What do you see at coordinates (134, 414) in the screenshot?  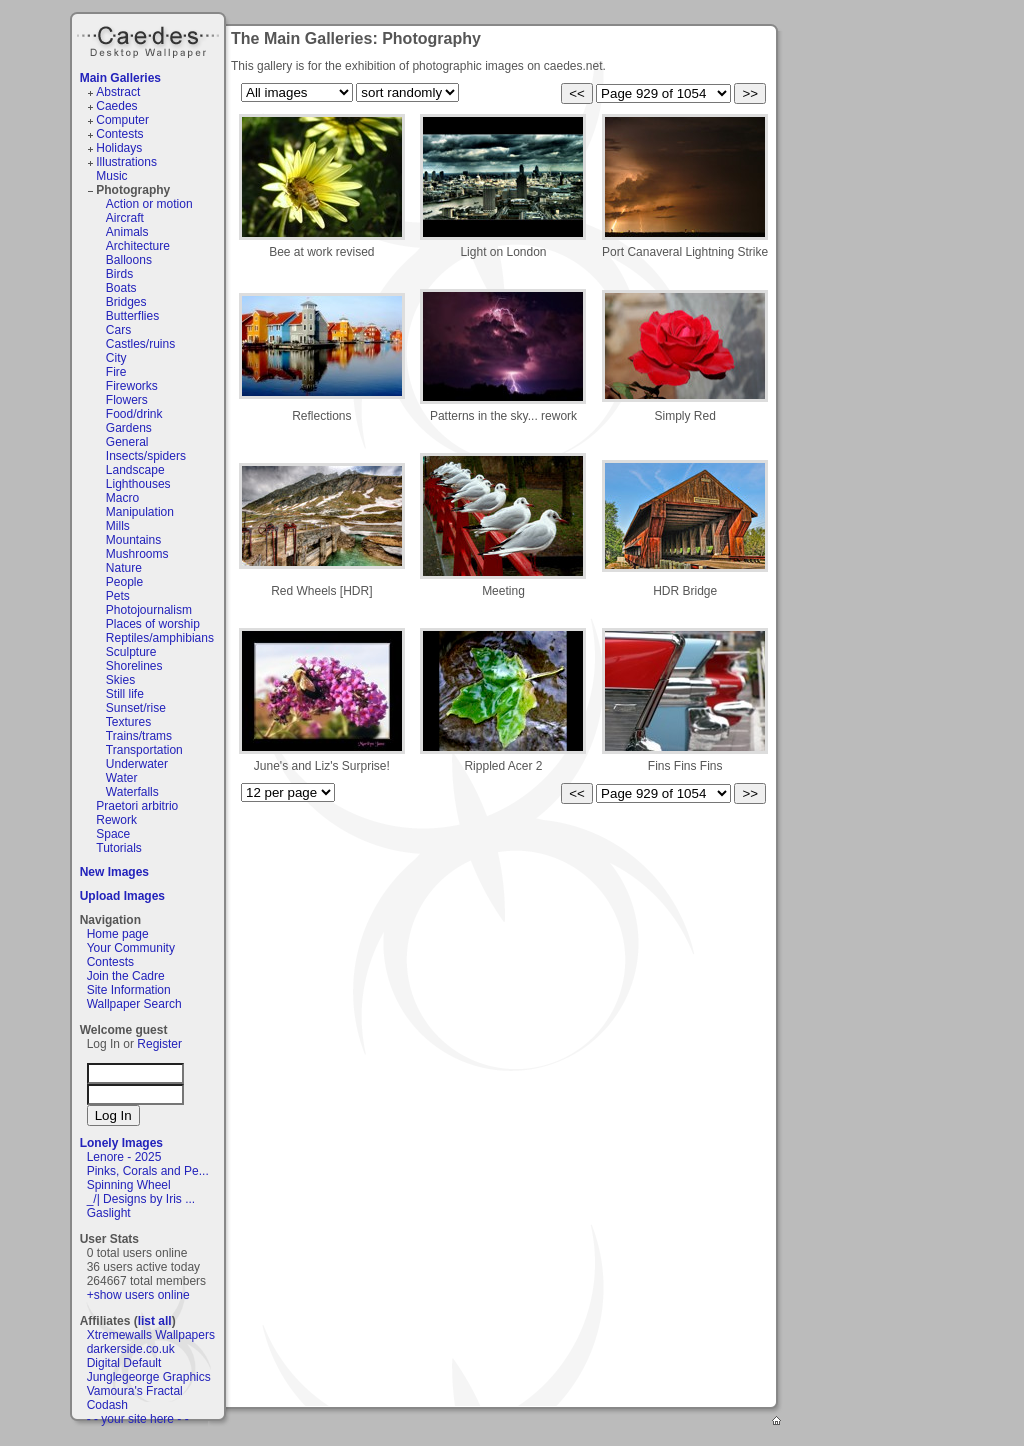 I see `Food/drink` at bounding box center [134, 414].